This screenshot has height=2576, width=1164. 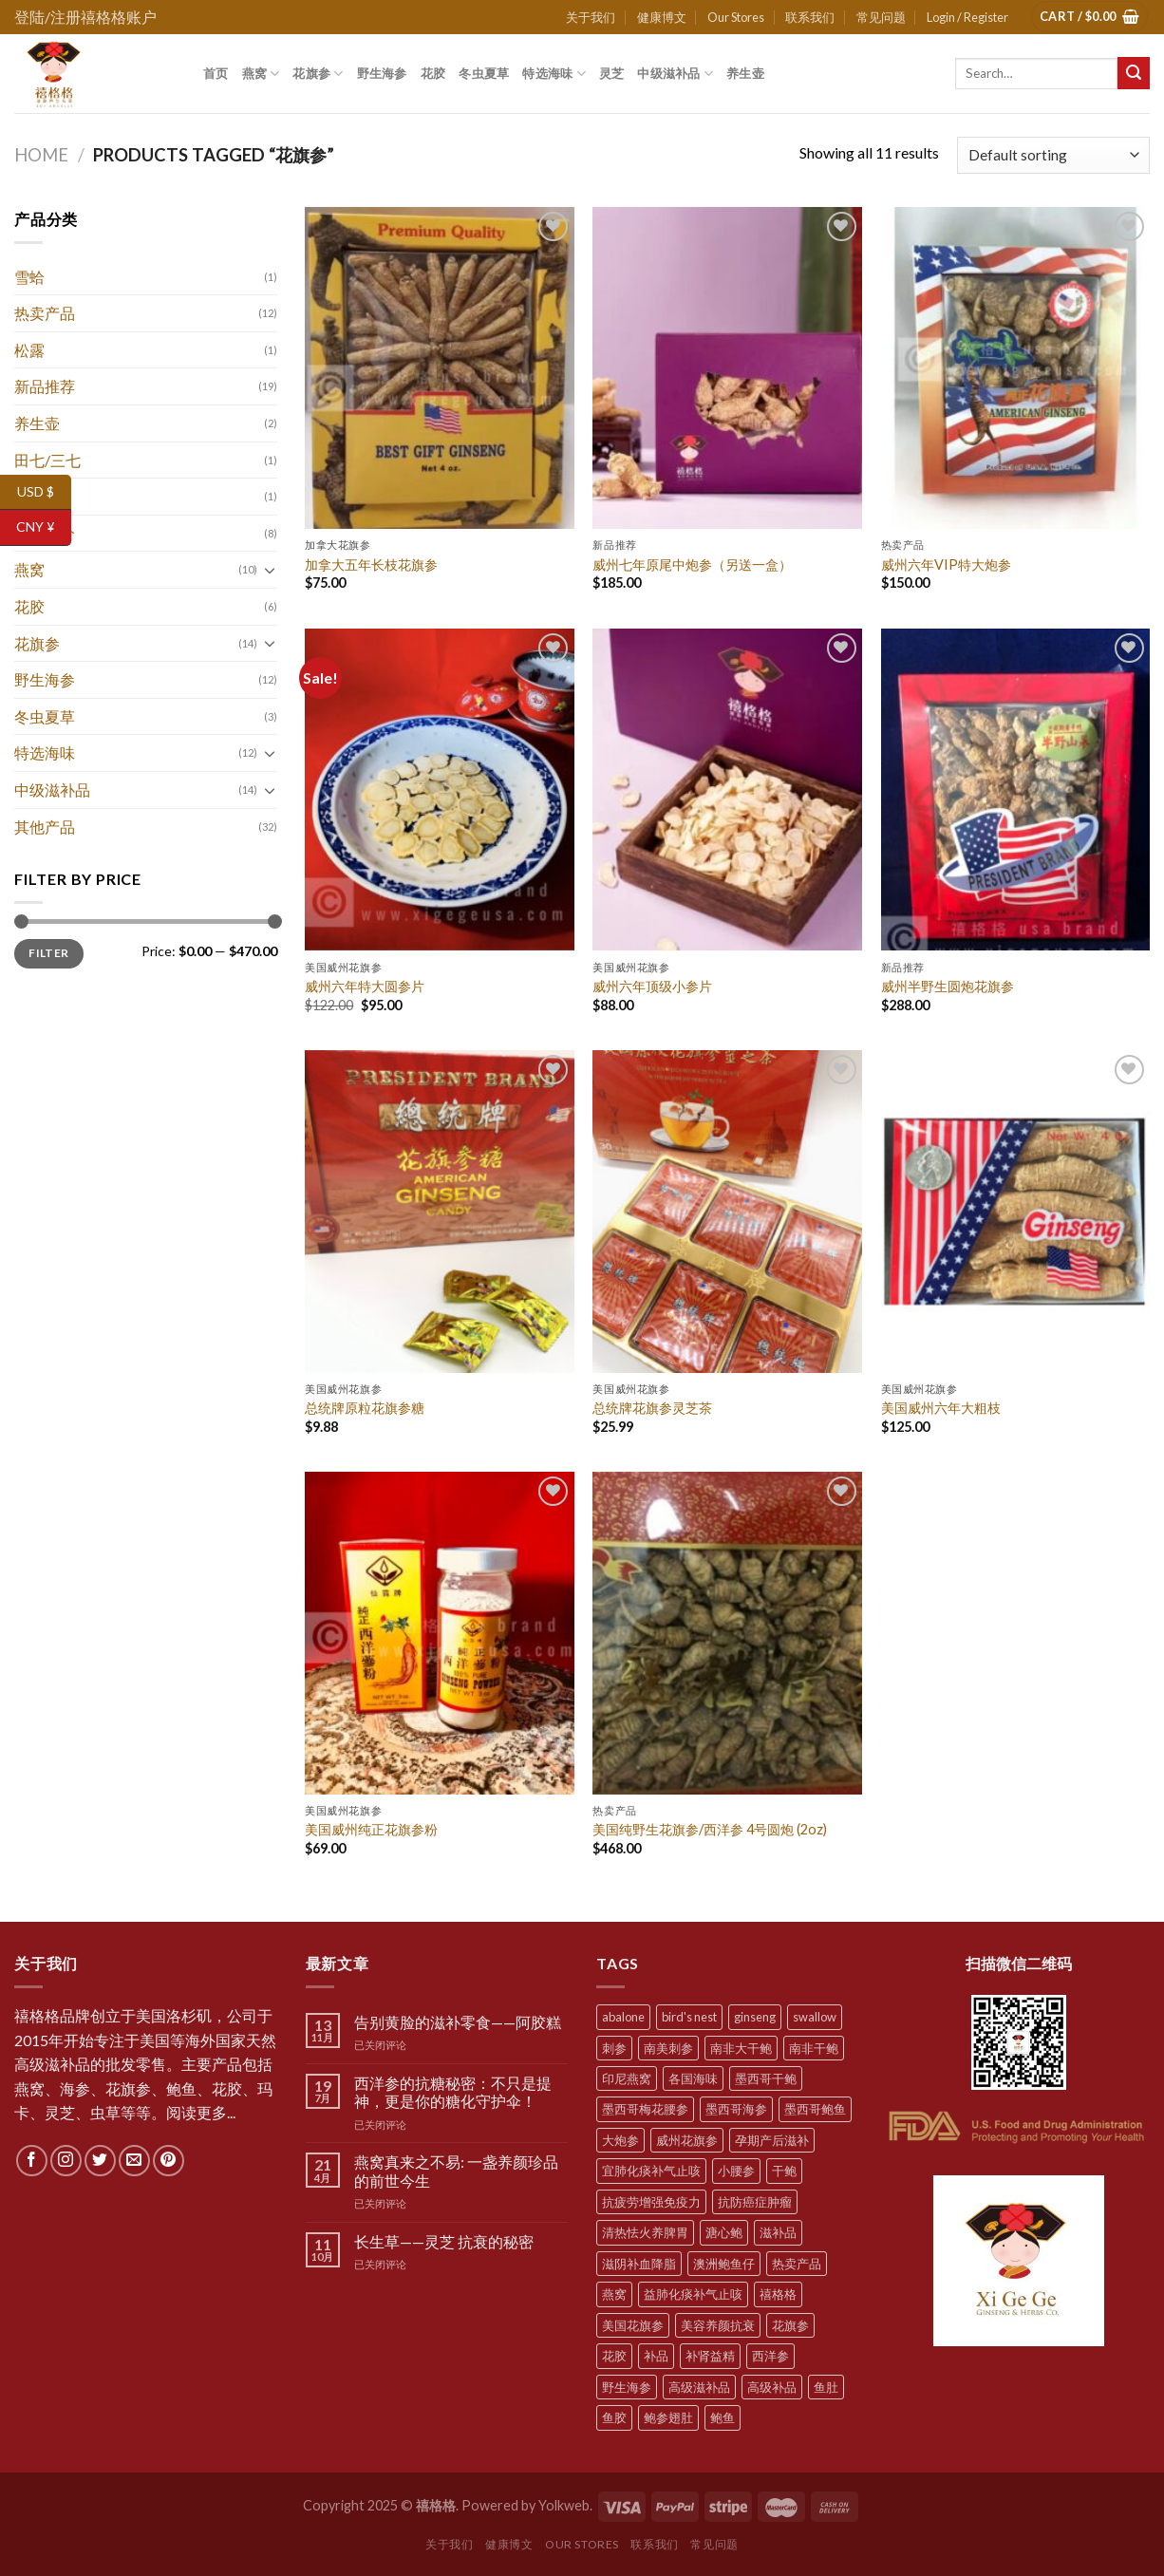 What do you see at coordinates (718, 2325) in the screenshot?
I see `美容养颜抗衰 [美容养颜抗衰 (22 products)]` at bounding box center [718, 2325].